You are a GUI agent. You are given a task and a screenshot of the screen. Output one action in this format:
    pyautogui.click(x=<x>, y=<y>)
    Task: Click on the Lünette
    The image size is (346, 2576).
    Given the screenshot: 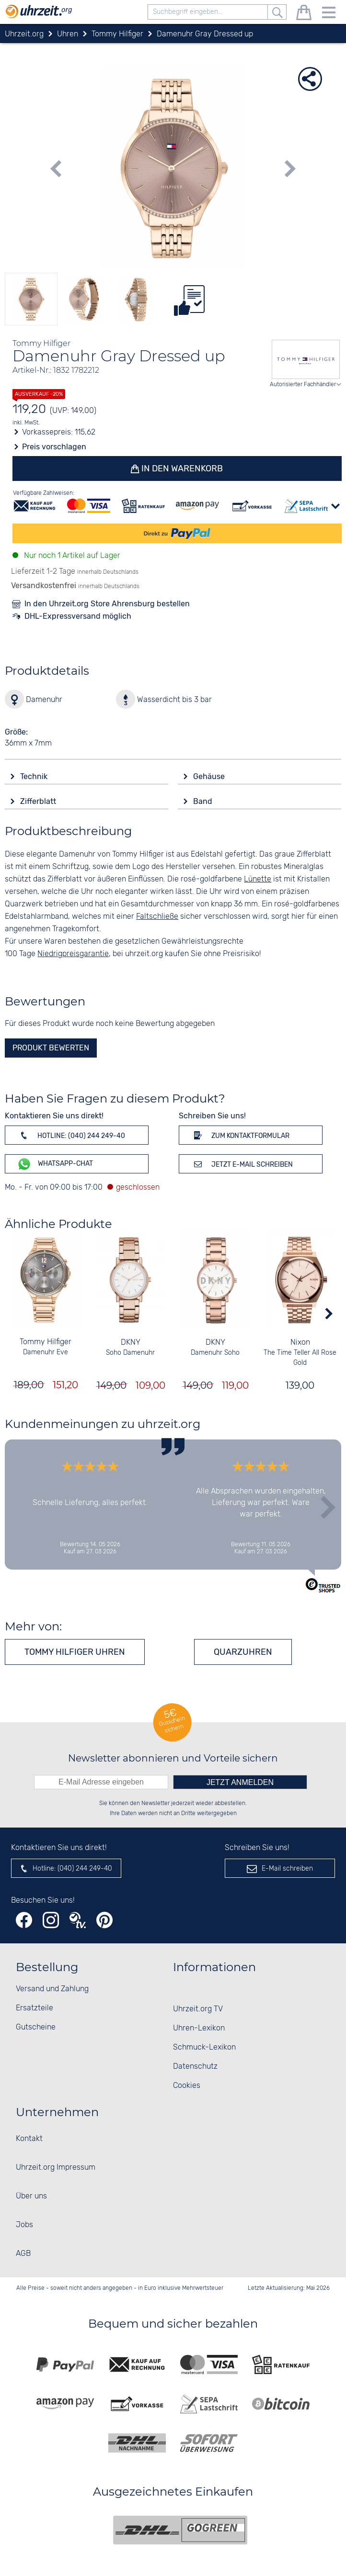 What is the action you would take?
    pyautogui.click(x=257, y=879)
    